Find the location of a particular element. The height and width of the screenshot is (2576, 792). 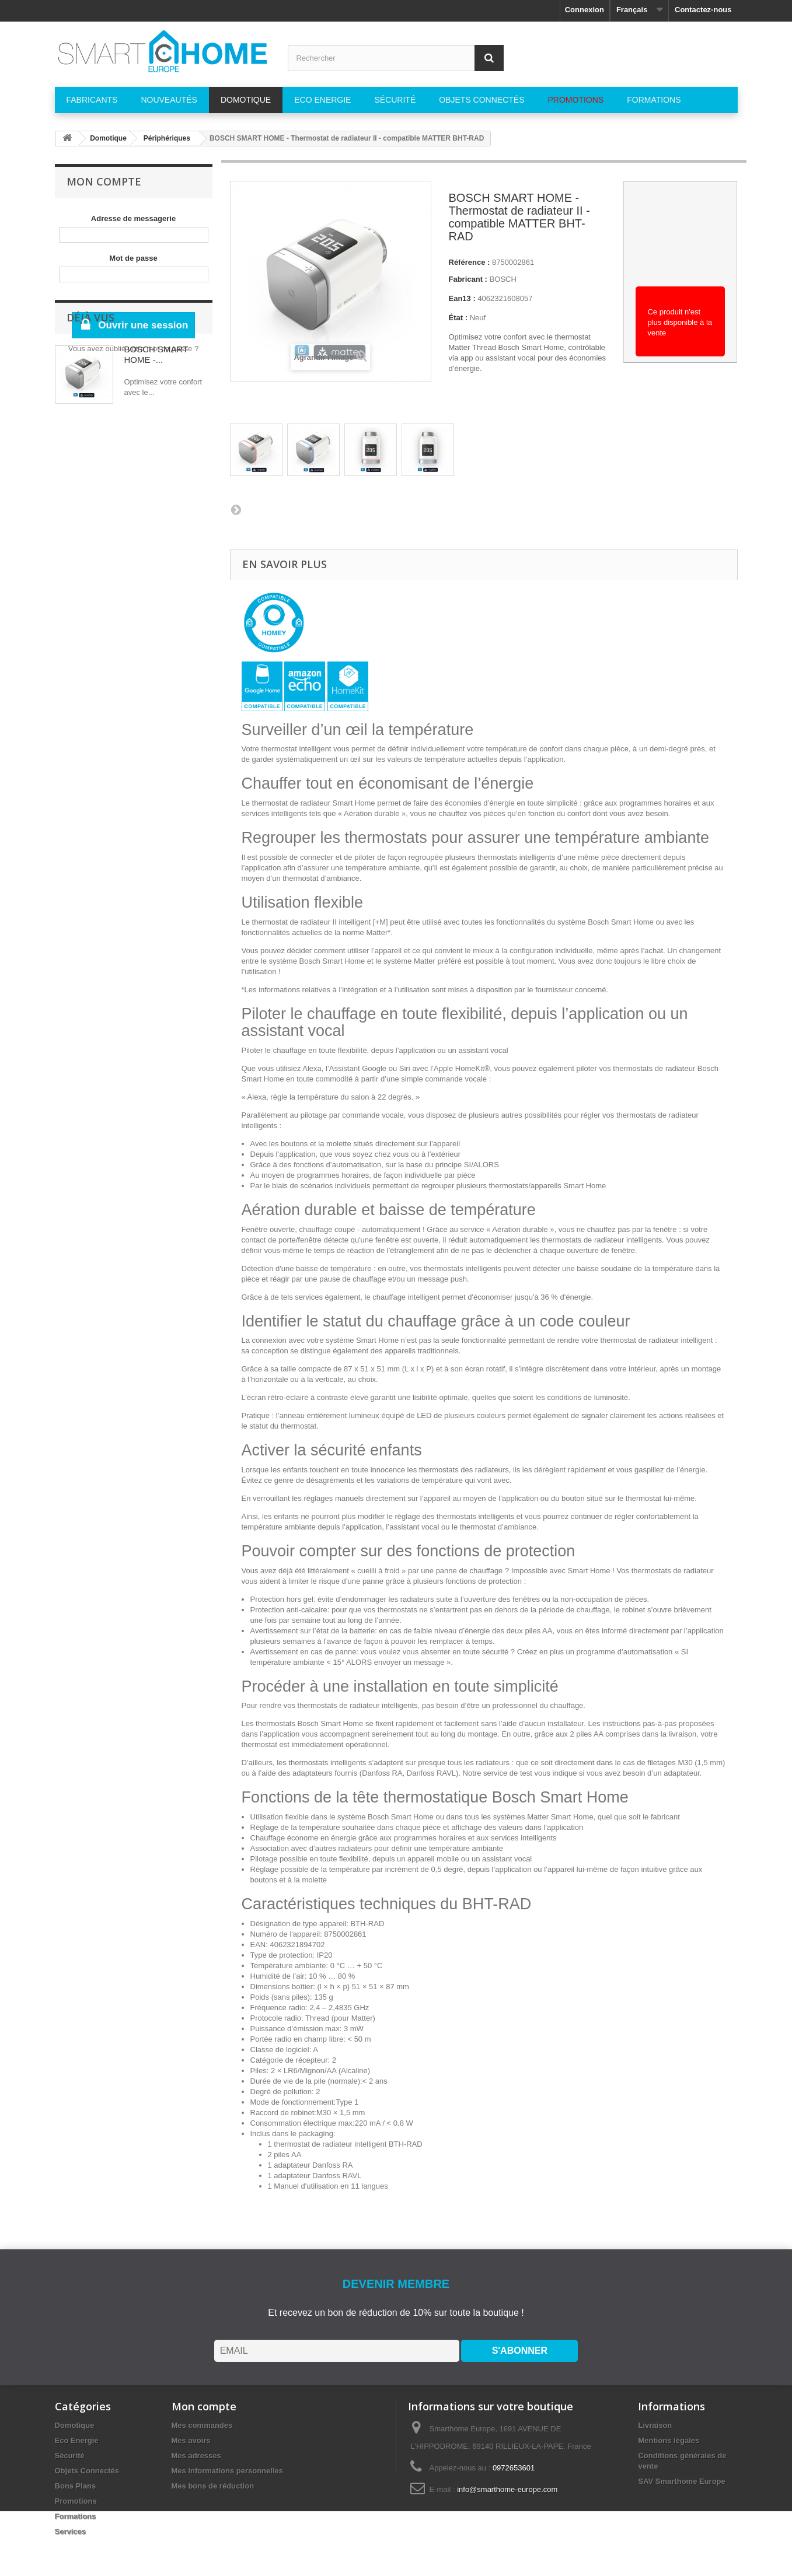

Mes bons de réduction is located at coordinates (213, 2486).